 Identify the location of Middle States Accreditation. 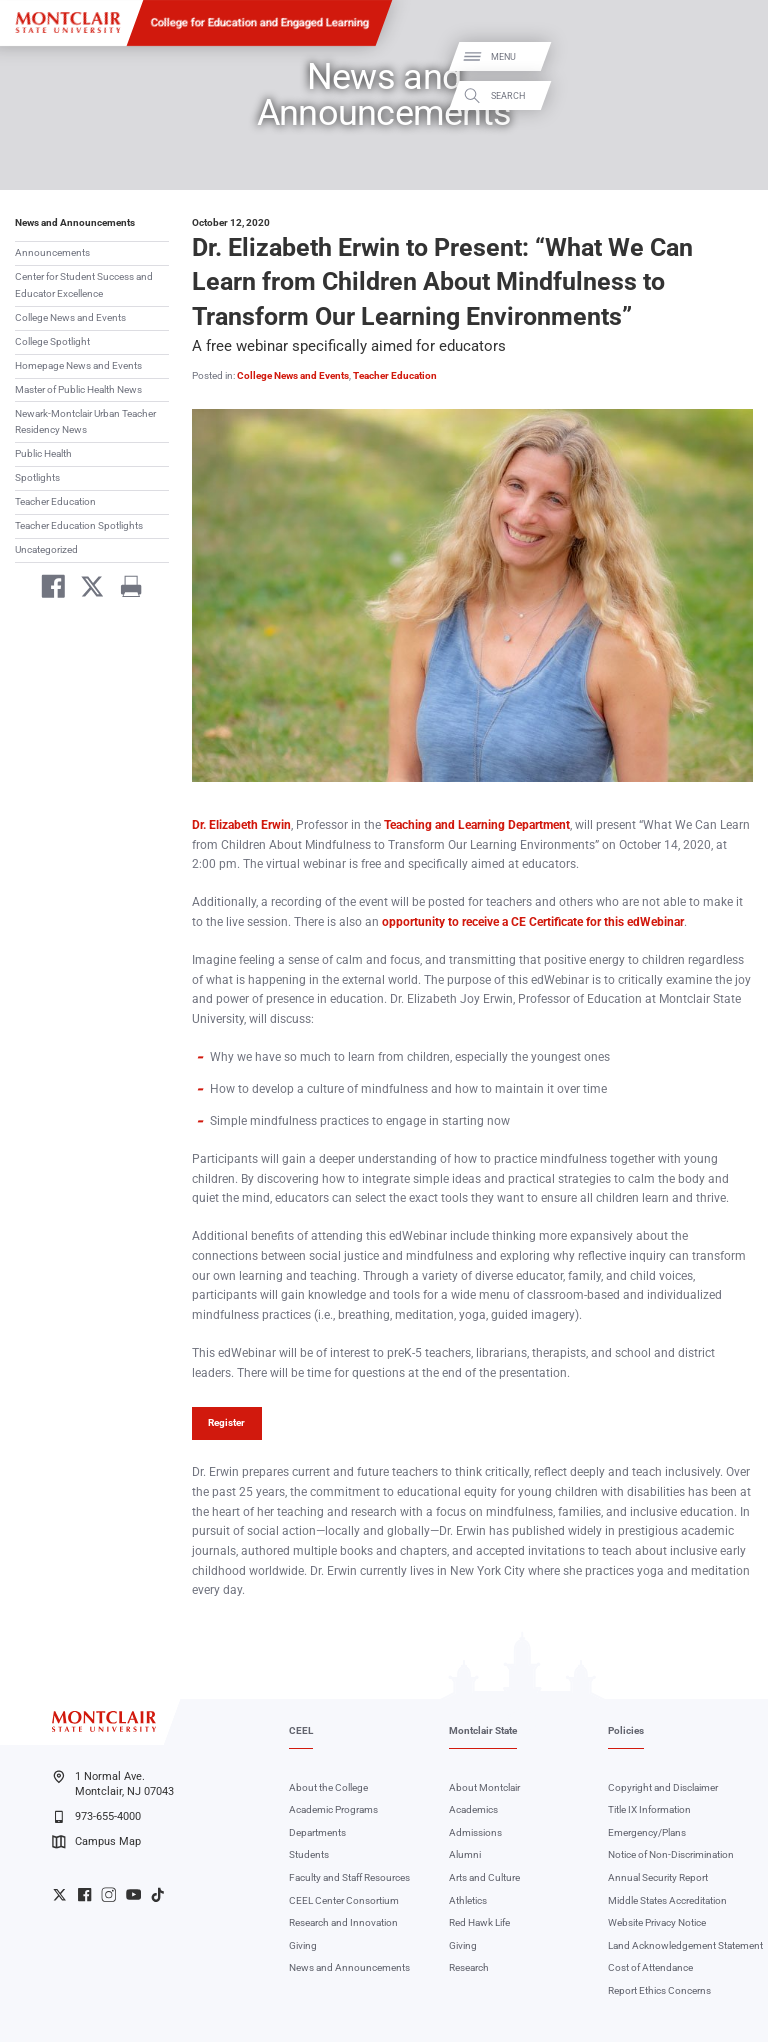
(667, 1900).